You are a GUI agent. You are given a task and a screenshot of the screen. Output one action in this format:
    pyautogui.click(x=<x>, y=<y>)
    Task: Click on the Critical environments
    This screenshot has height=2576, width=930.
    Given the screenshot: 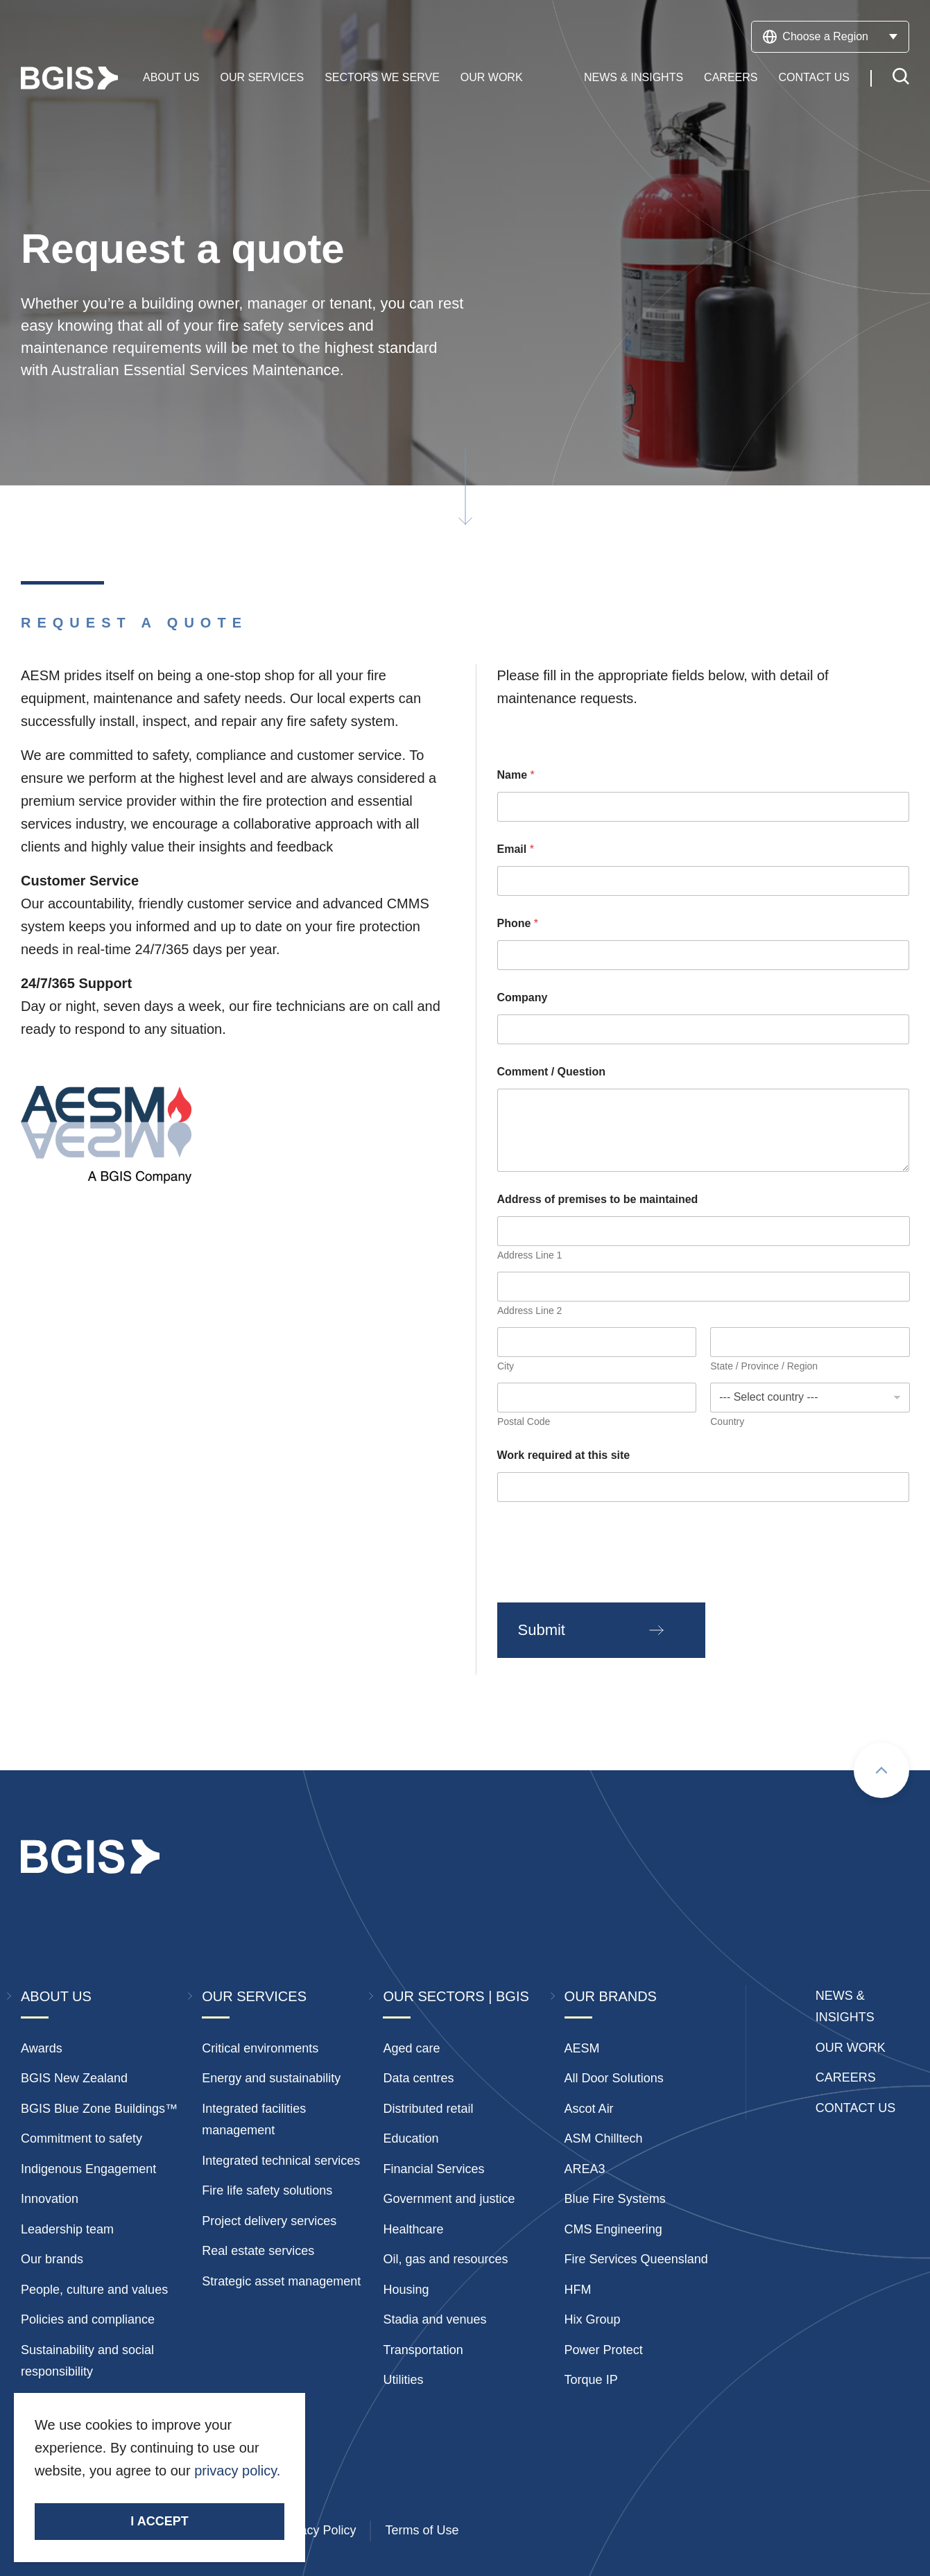 What is the action you would take?
    pyautogui.click(x=260, y=2048)
    